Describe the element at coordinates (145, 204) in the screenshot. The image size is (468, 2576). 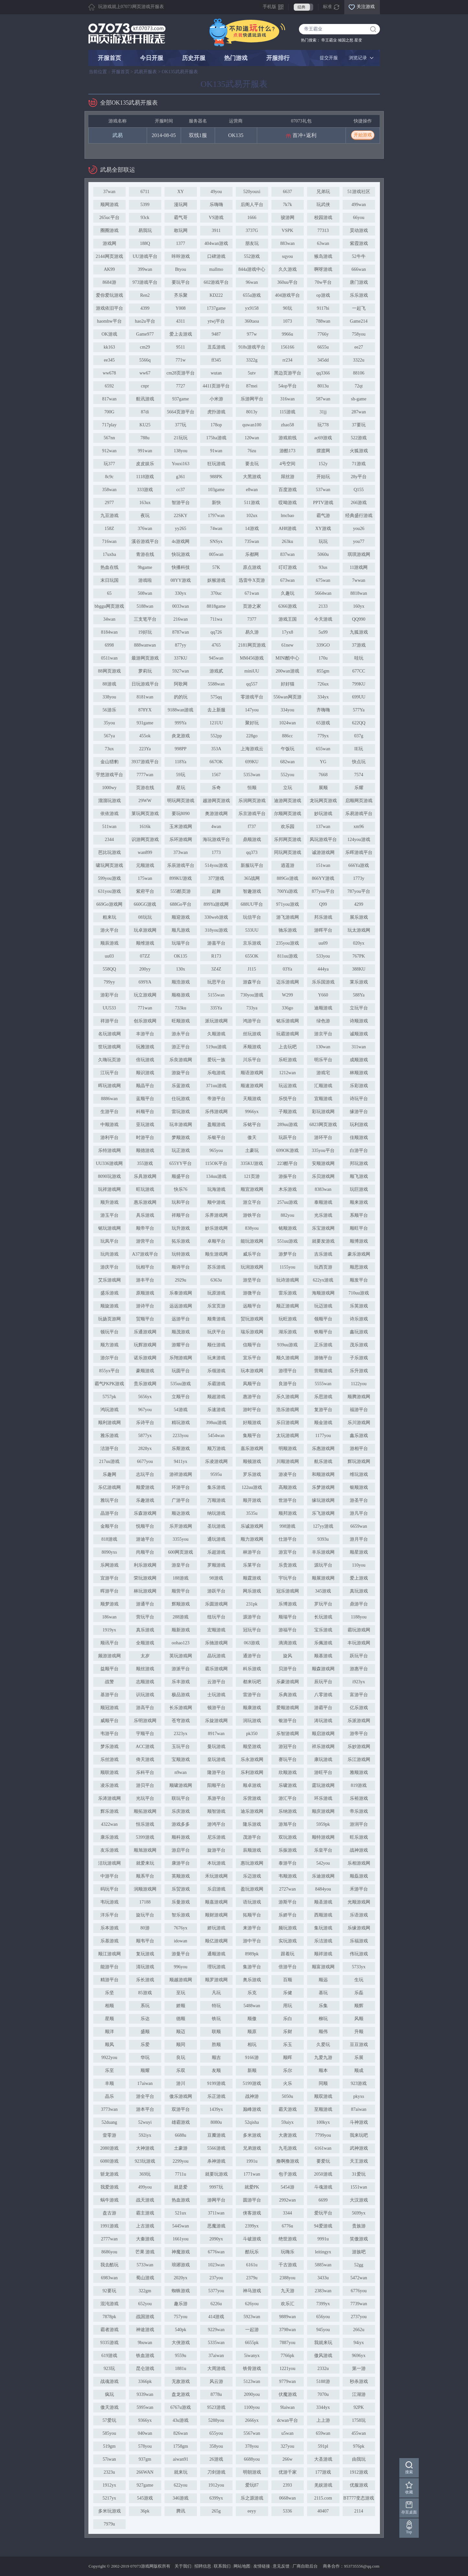
I see `5399` at that location.